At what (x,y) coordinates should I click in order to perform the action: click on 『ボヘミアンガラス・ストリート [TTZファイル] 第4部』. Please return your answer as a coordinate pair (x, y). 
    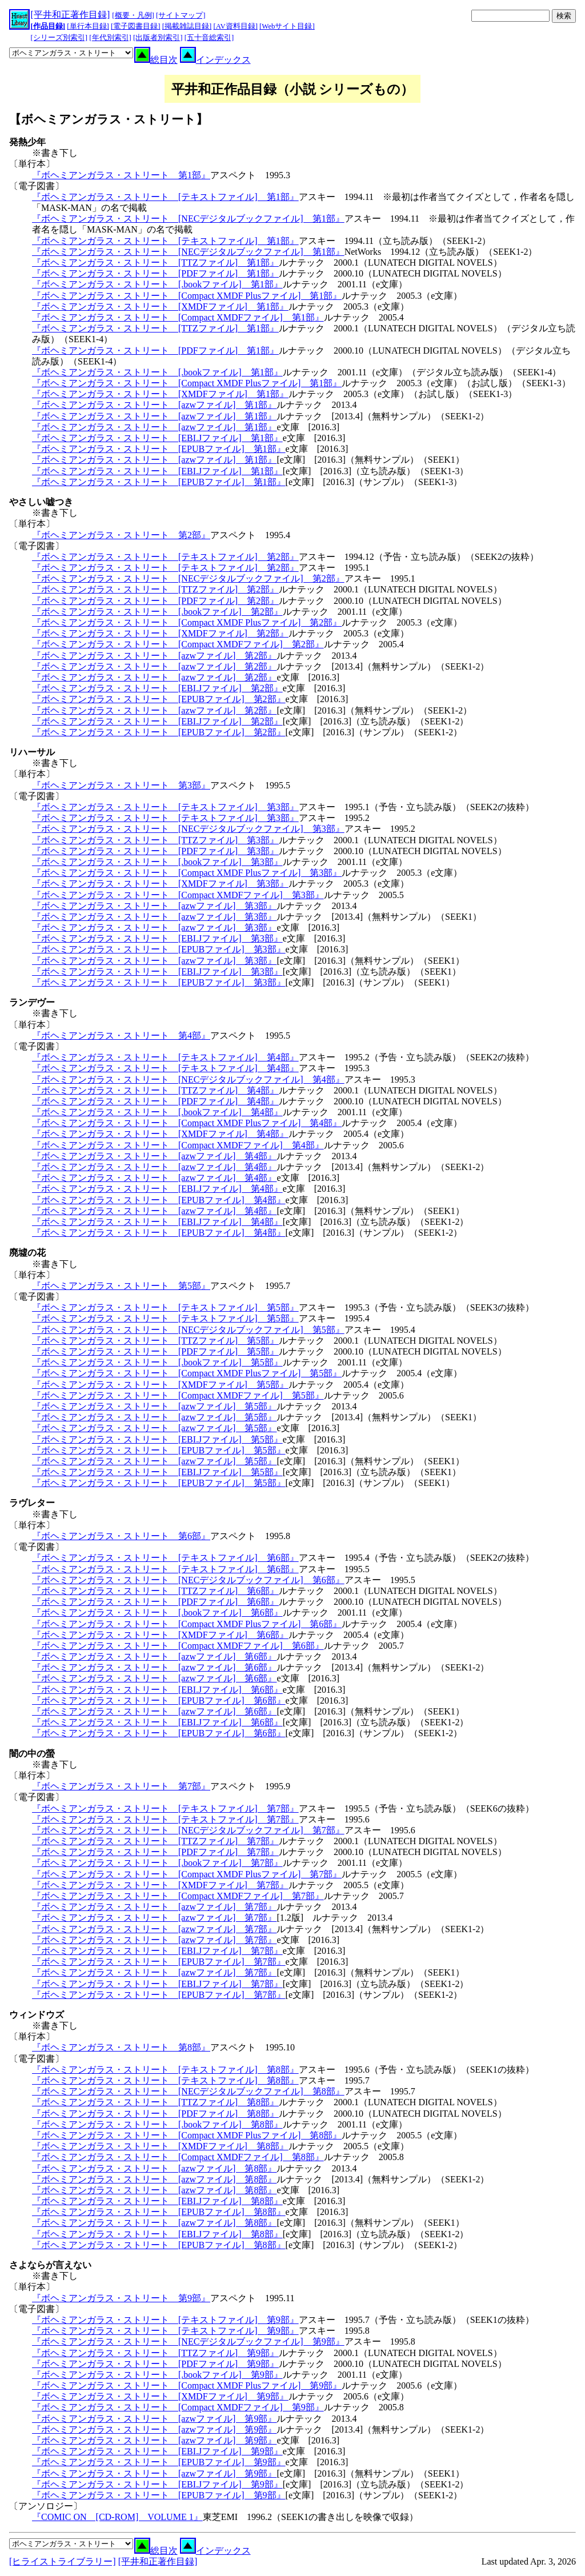
    Looking at the image, I should click on (155, 1090).